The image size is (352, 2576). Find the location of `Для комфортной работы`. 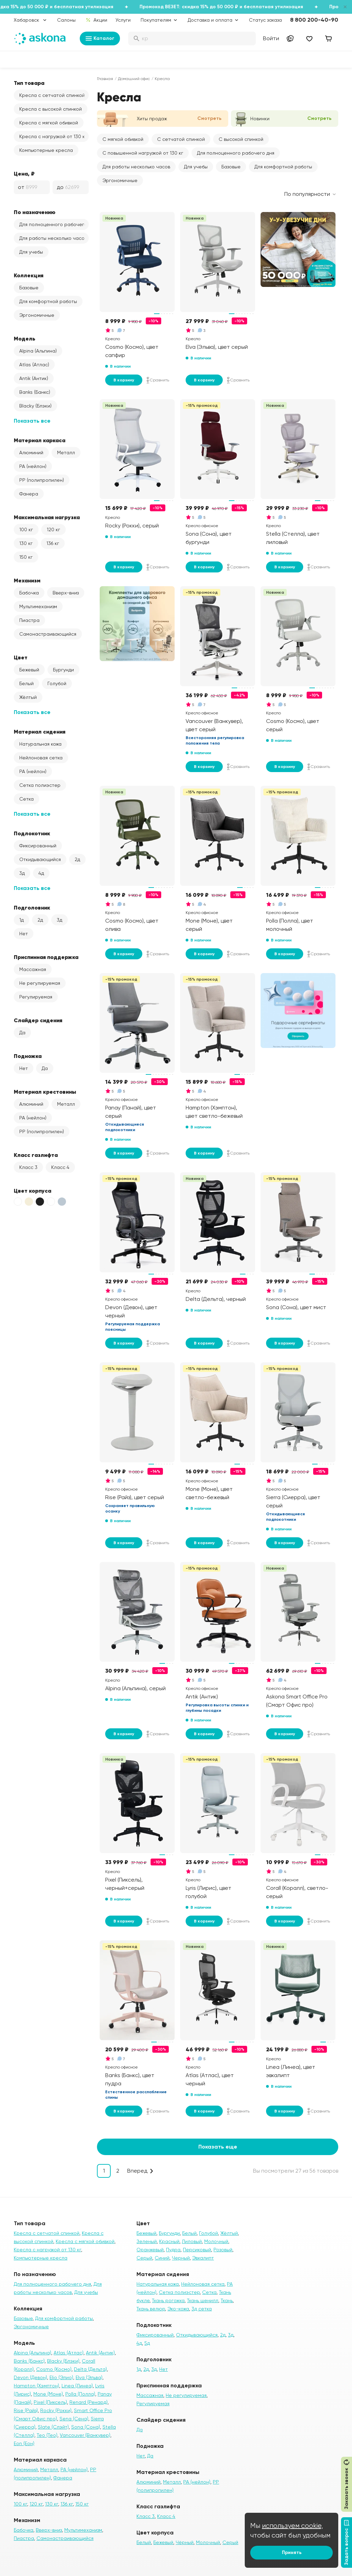

Для комфортной работы is located at coordinates (48, 301).